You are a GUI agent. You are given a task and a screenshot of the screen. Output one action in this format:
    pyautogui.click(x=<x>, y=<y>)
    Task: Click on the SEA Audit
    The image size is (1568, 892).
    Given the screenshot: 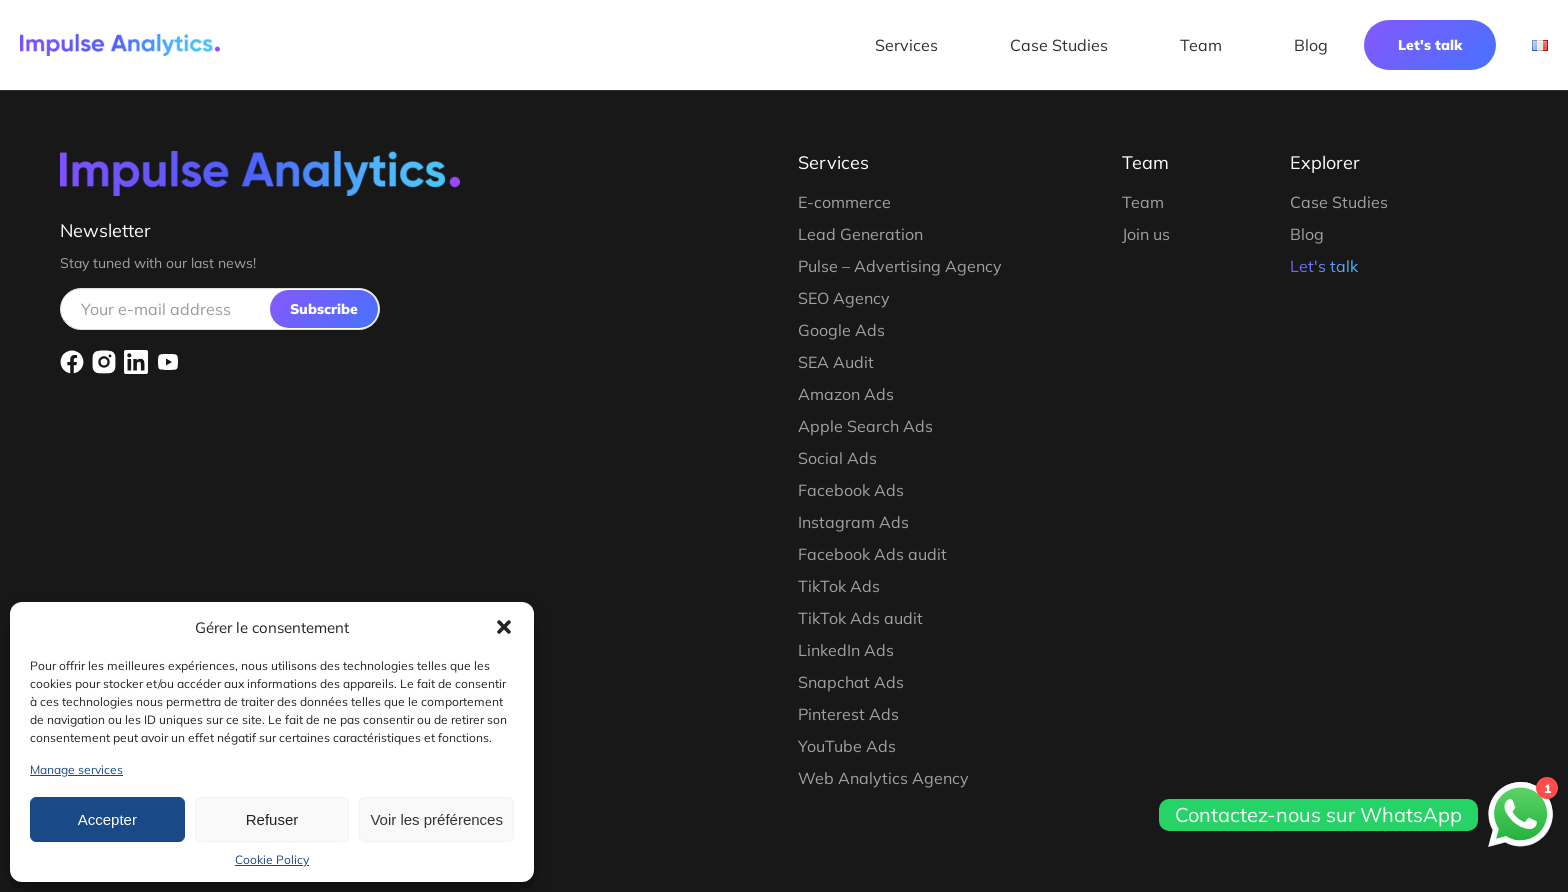 What is the action you would take?
    pyautogui.click(x=836, y=362)
    